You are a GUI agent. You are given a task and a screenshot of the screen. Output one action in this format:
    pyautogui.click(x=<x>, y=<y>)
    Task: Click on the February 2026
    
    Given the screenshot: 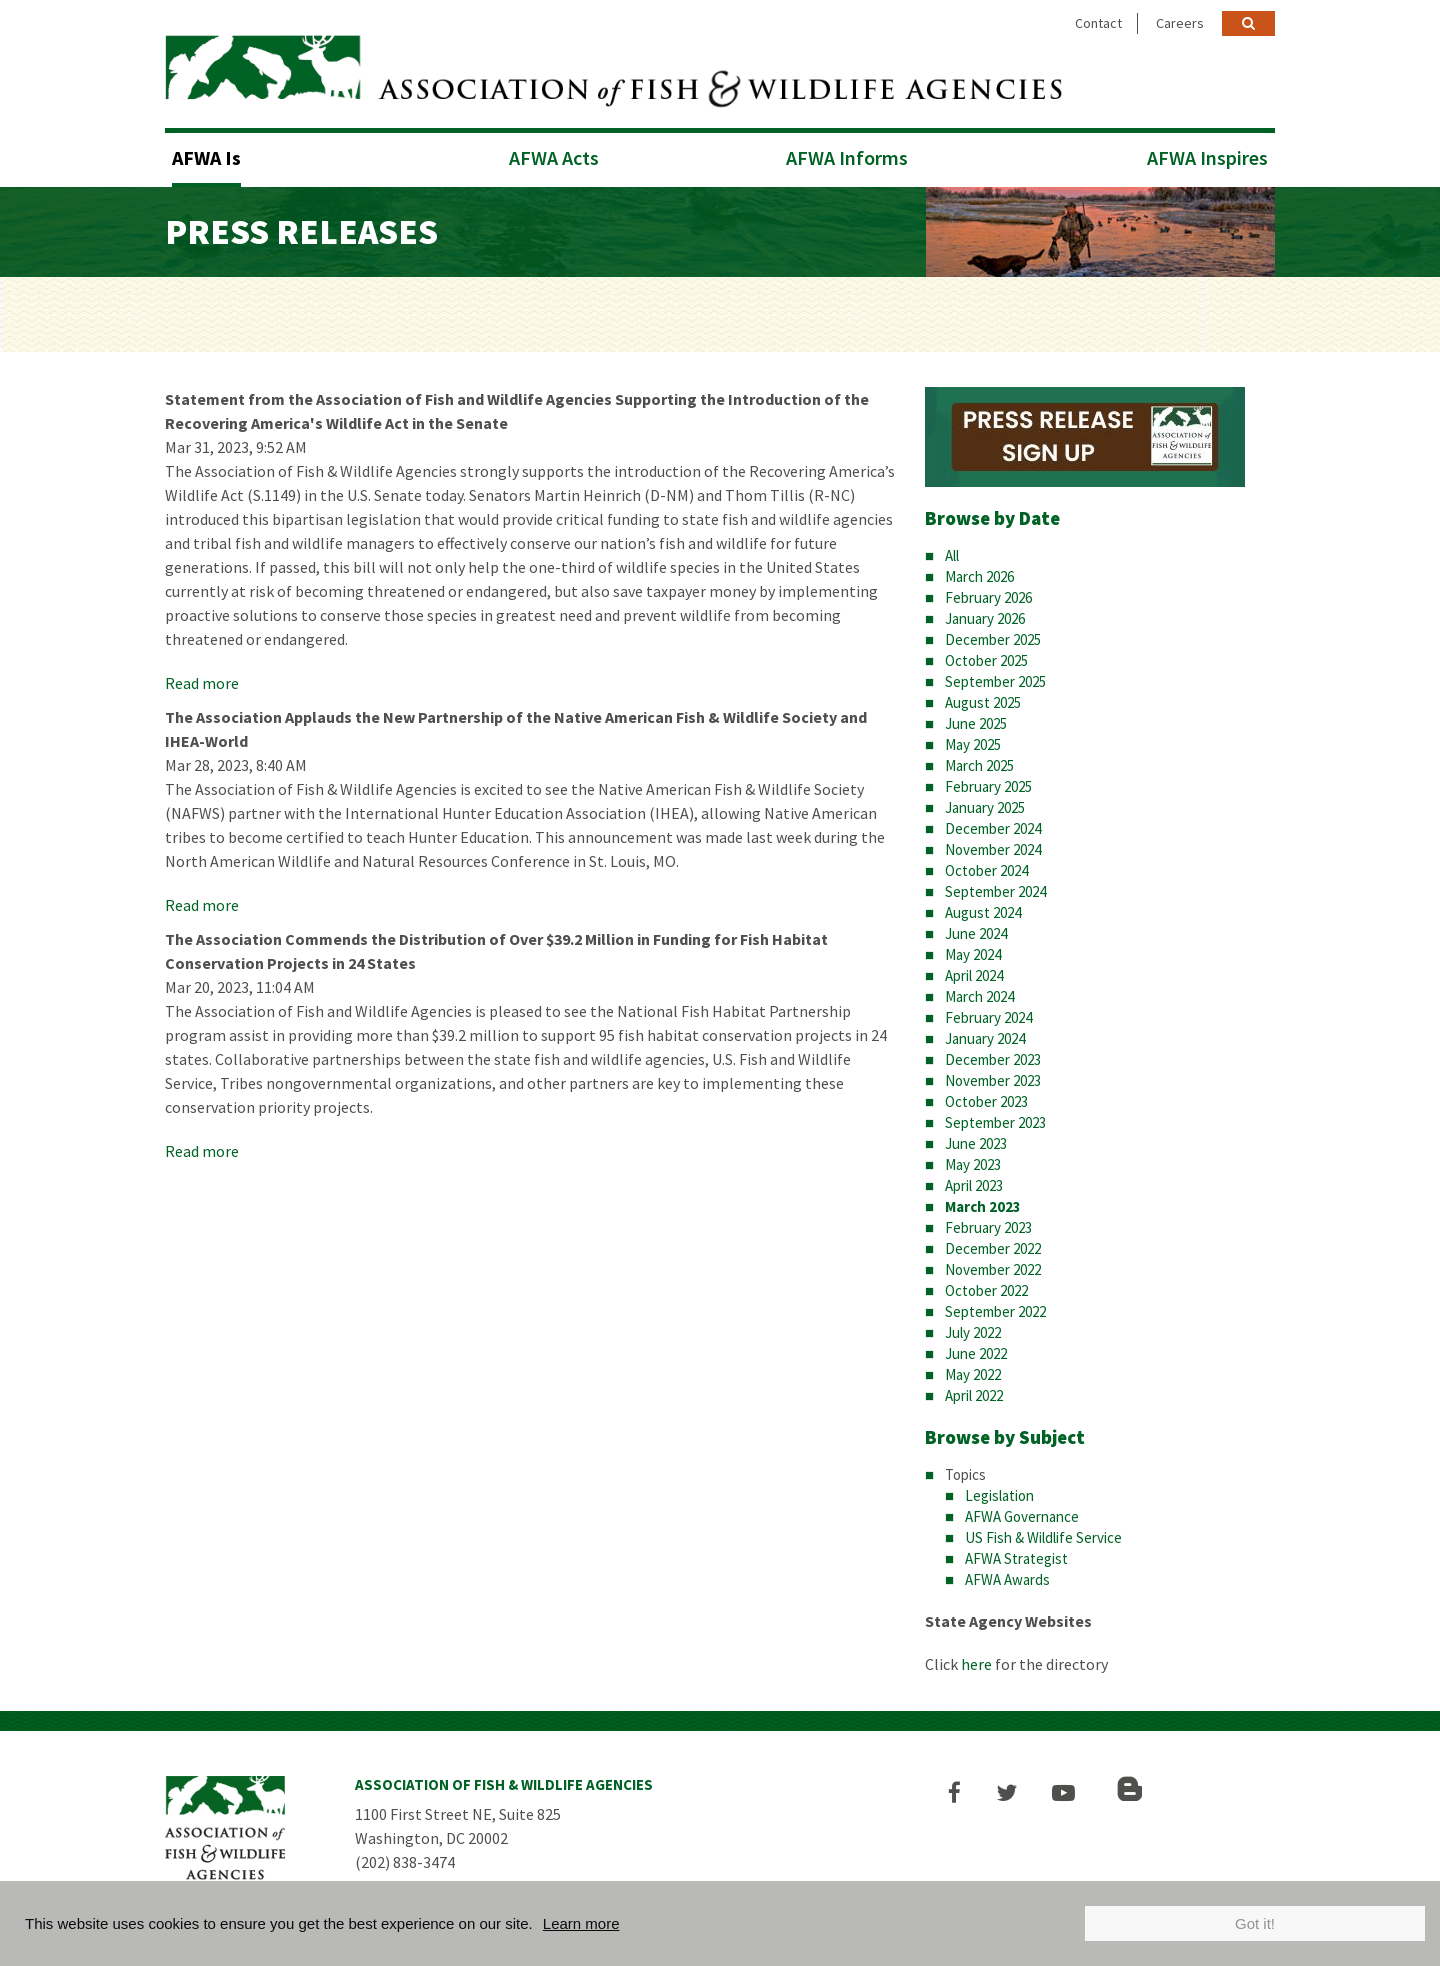 What is the action you would take?
    pyautogui.click(x=988, y=592)
    